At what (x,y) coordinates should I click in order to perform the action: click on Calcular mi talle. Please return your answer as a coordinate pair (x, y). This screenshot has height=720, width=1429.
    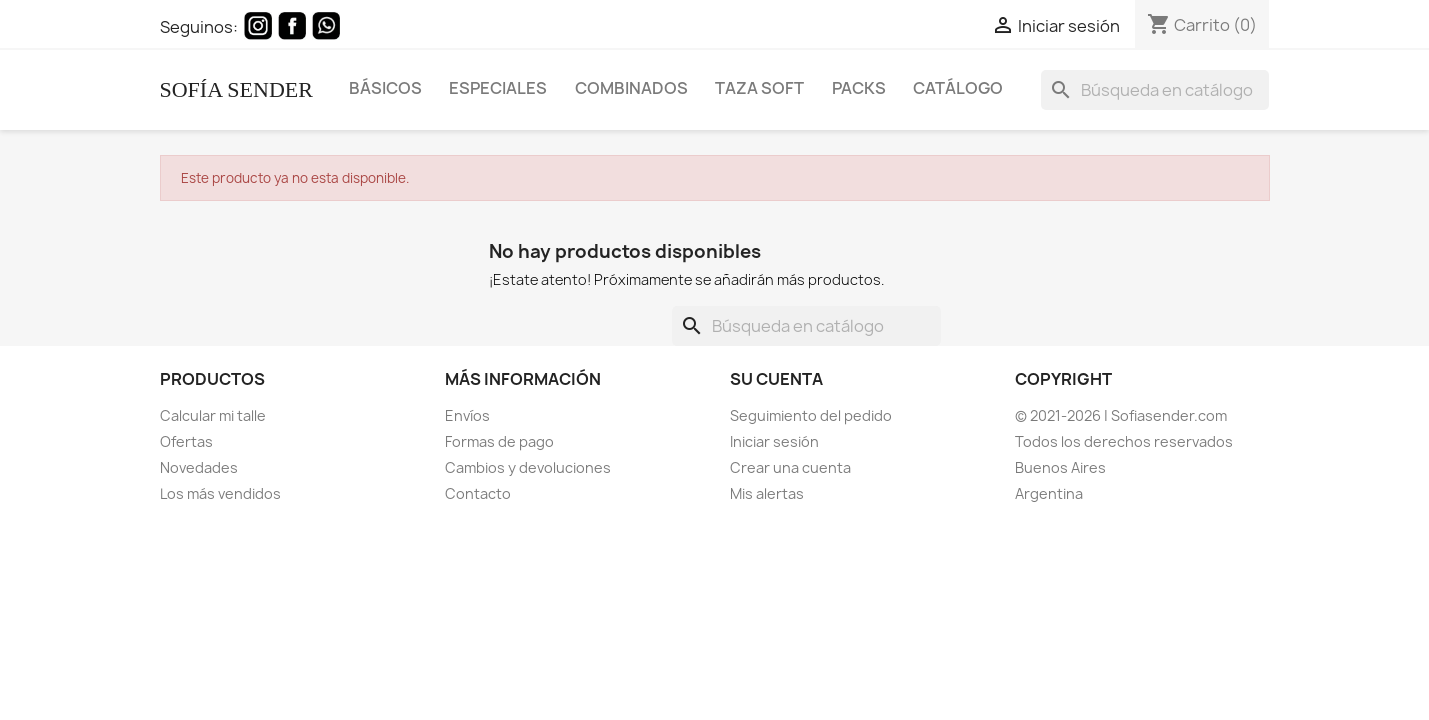
    Looking at the image, I should click on (213, 415).